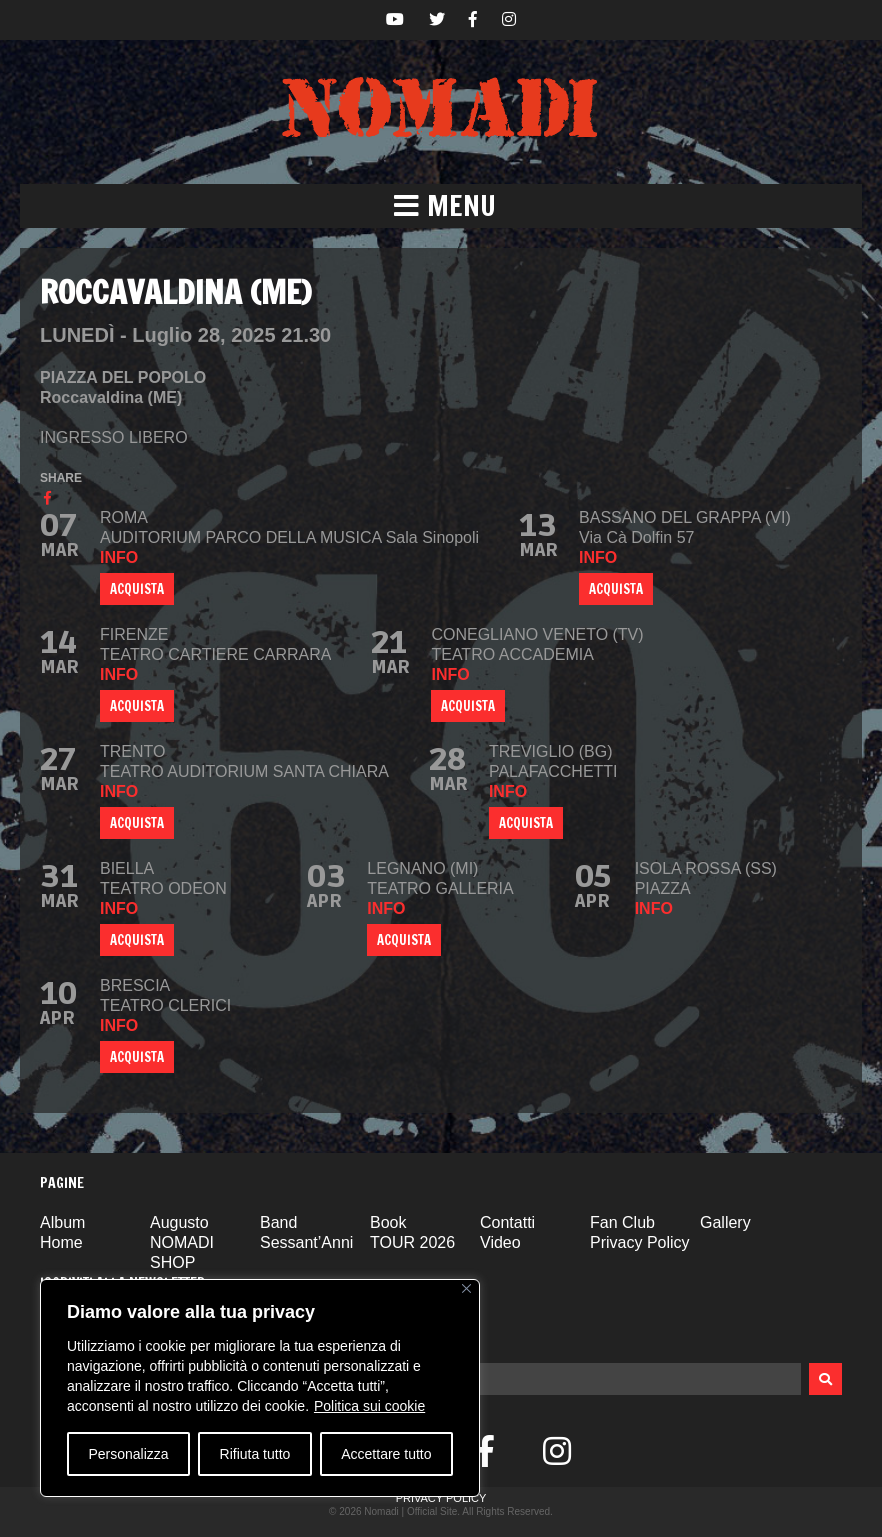 Image resolution: width=882 pixels, height=1537 pixels. Describe the element at coordinates (128, 1454) in the screenshot. I see `Personalizza` at that location.